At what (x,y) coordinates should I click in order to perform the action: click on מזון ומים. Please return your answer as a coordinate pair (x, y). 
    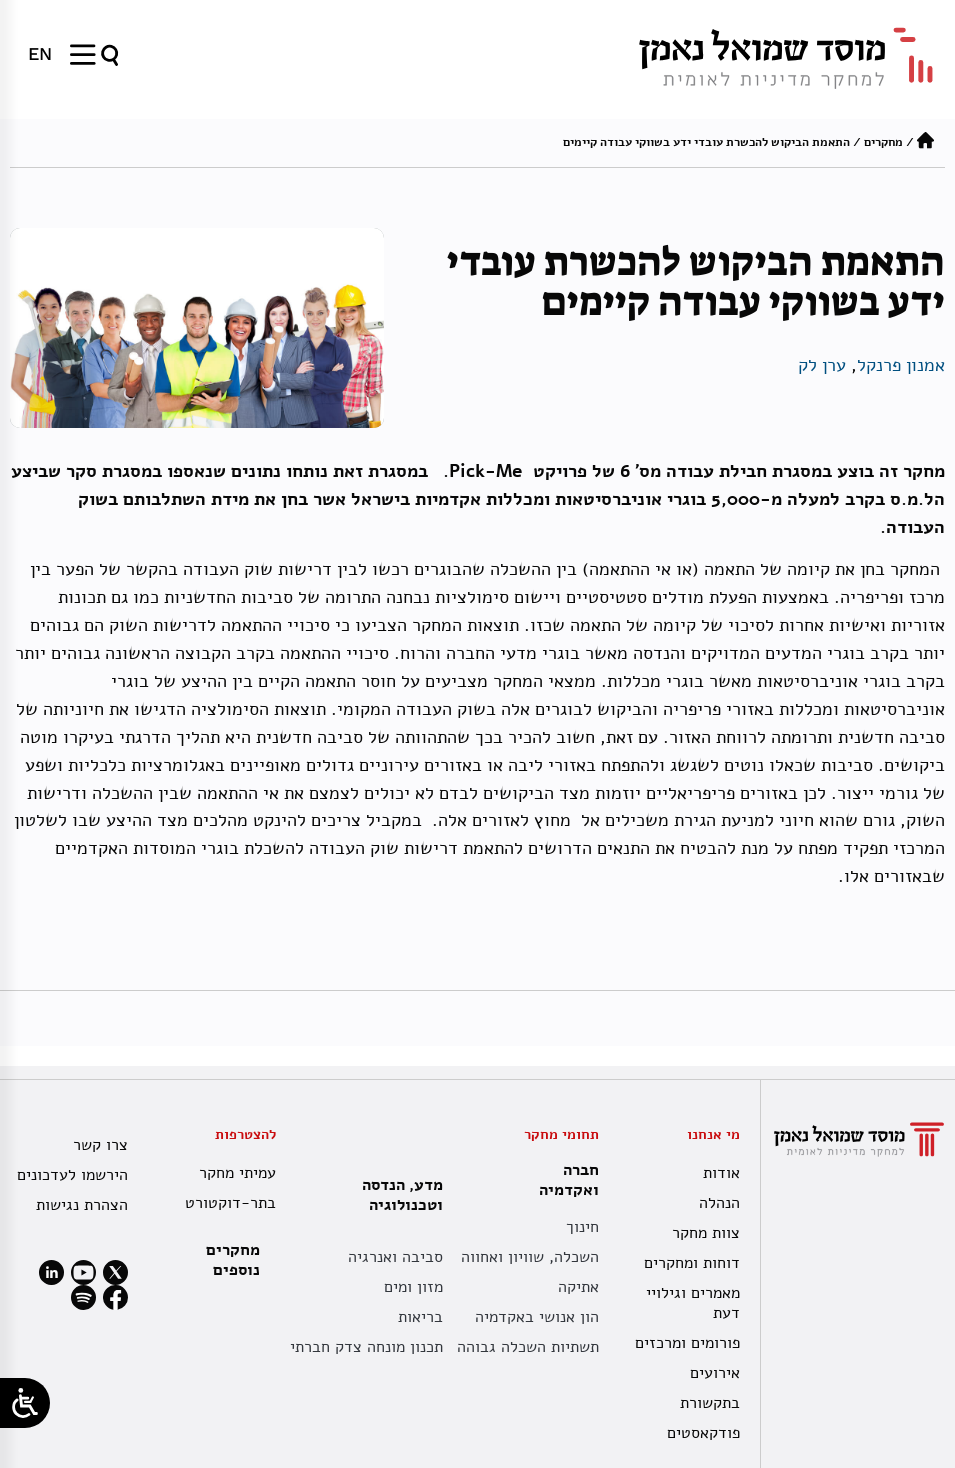
    Looking at the image, I should click on (413, 1287).